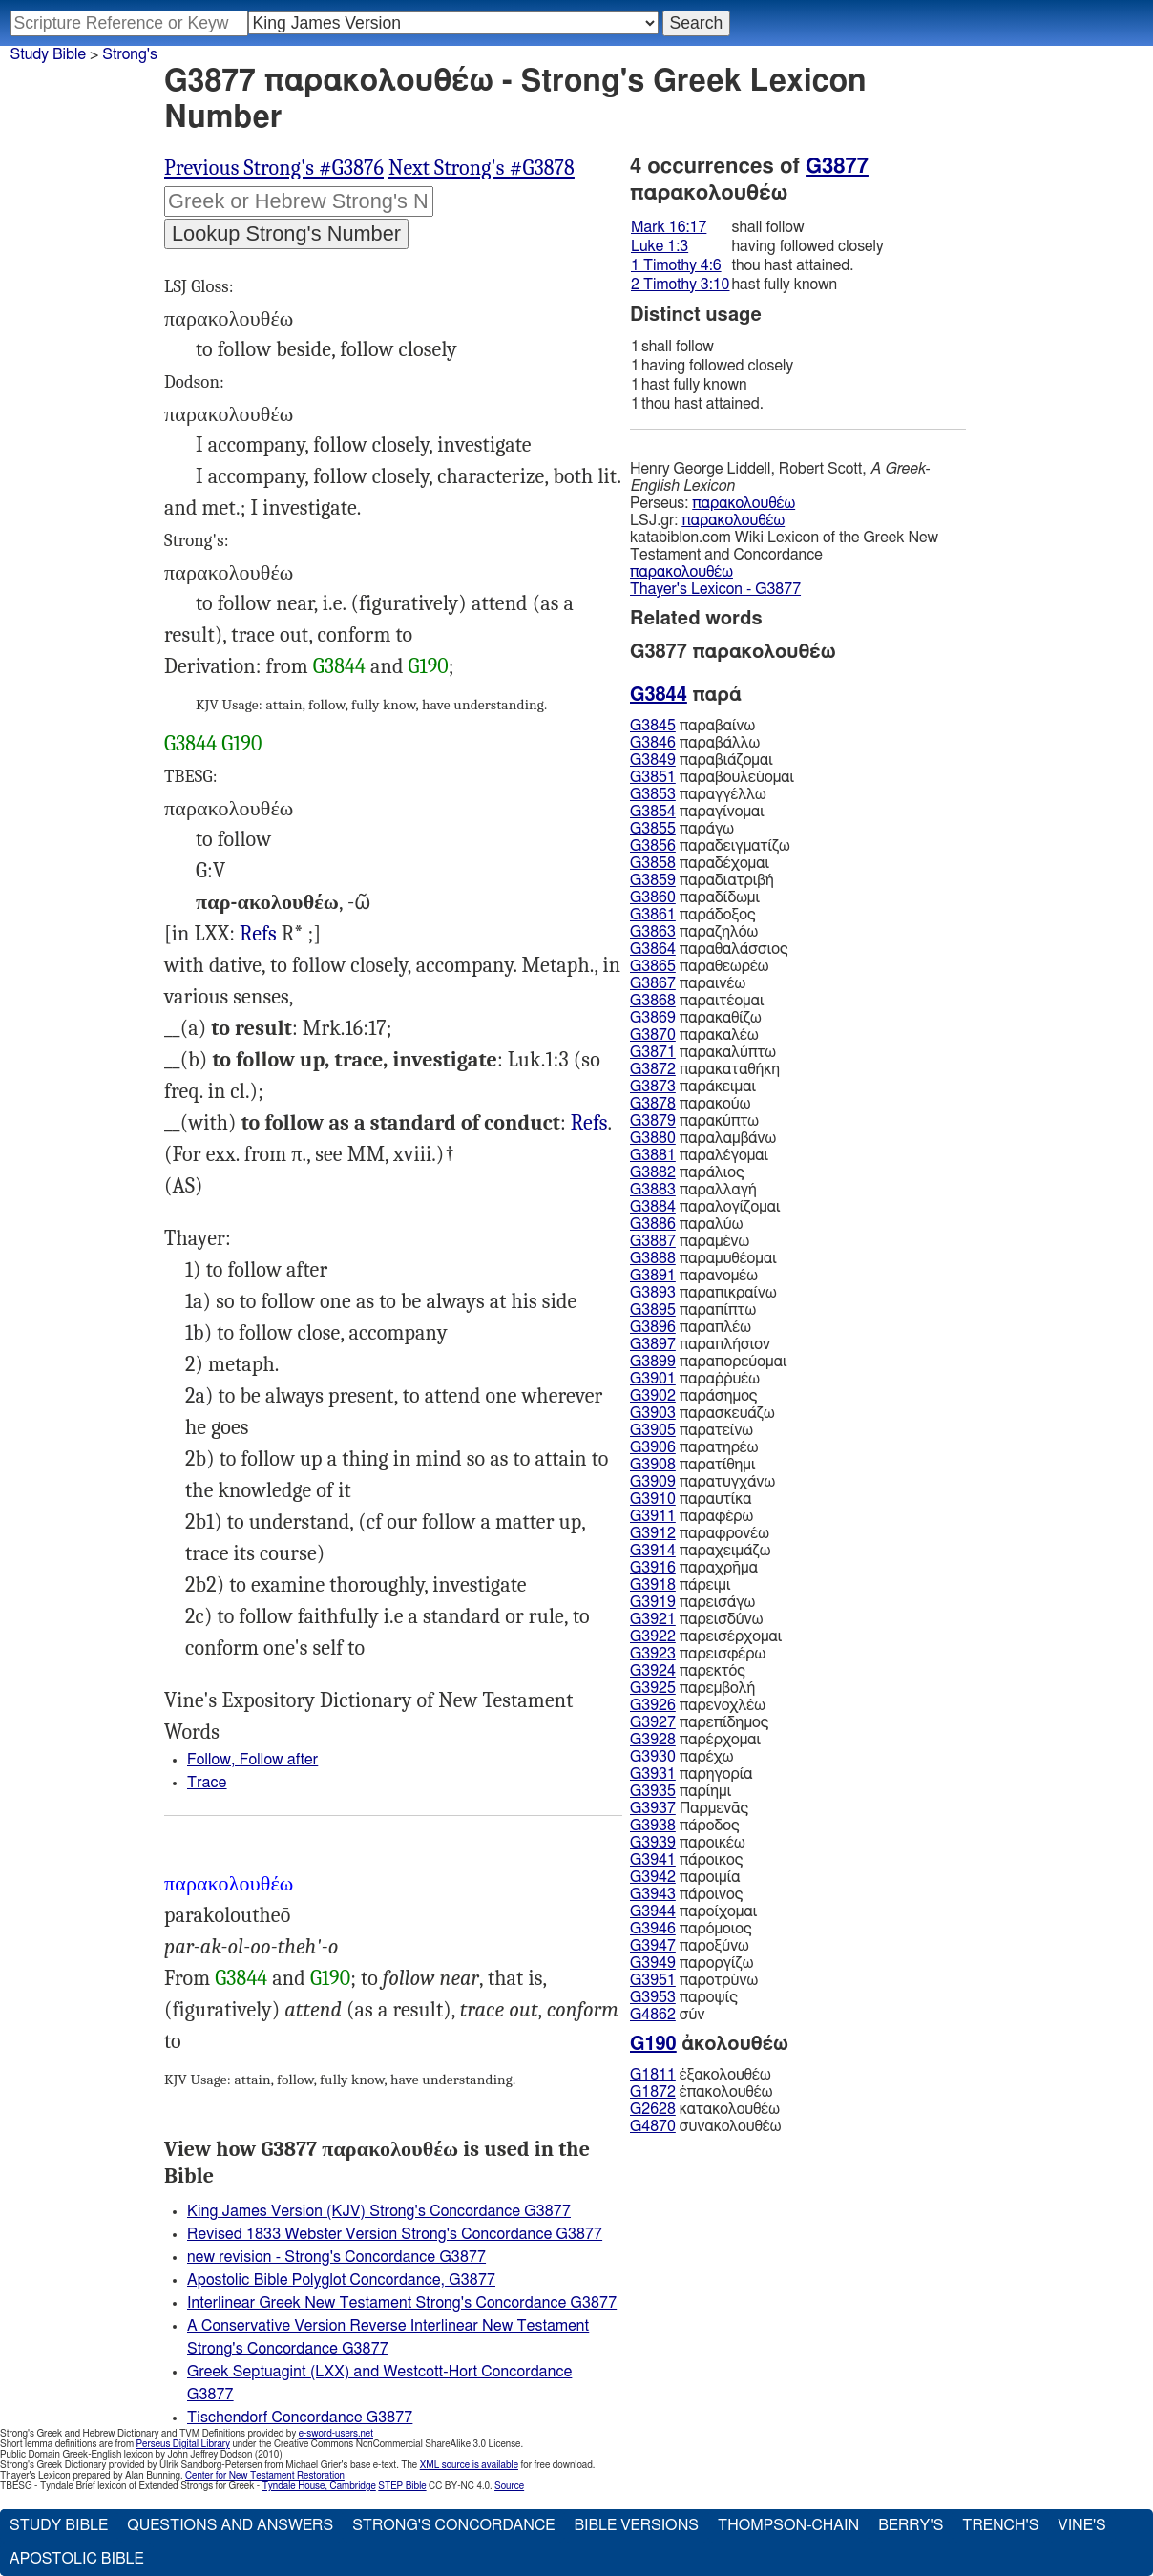  Describe the element at coordinates (710, 846) in the screenshot. I see `παραδειγματίζω` at that location.